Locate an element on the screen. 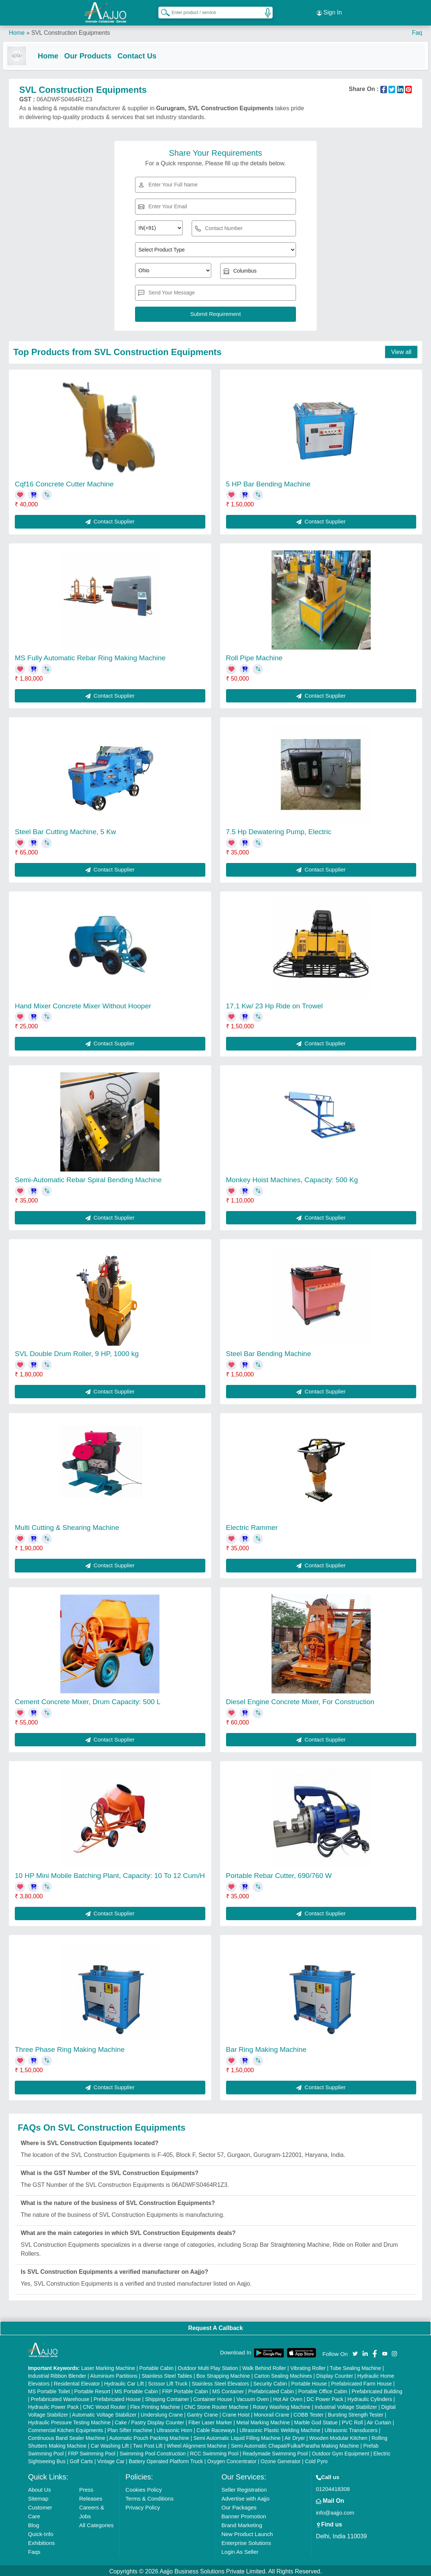  Portable House is located at coordinates (309, 2382).